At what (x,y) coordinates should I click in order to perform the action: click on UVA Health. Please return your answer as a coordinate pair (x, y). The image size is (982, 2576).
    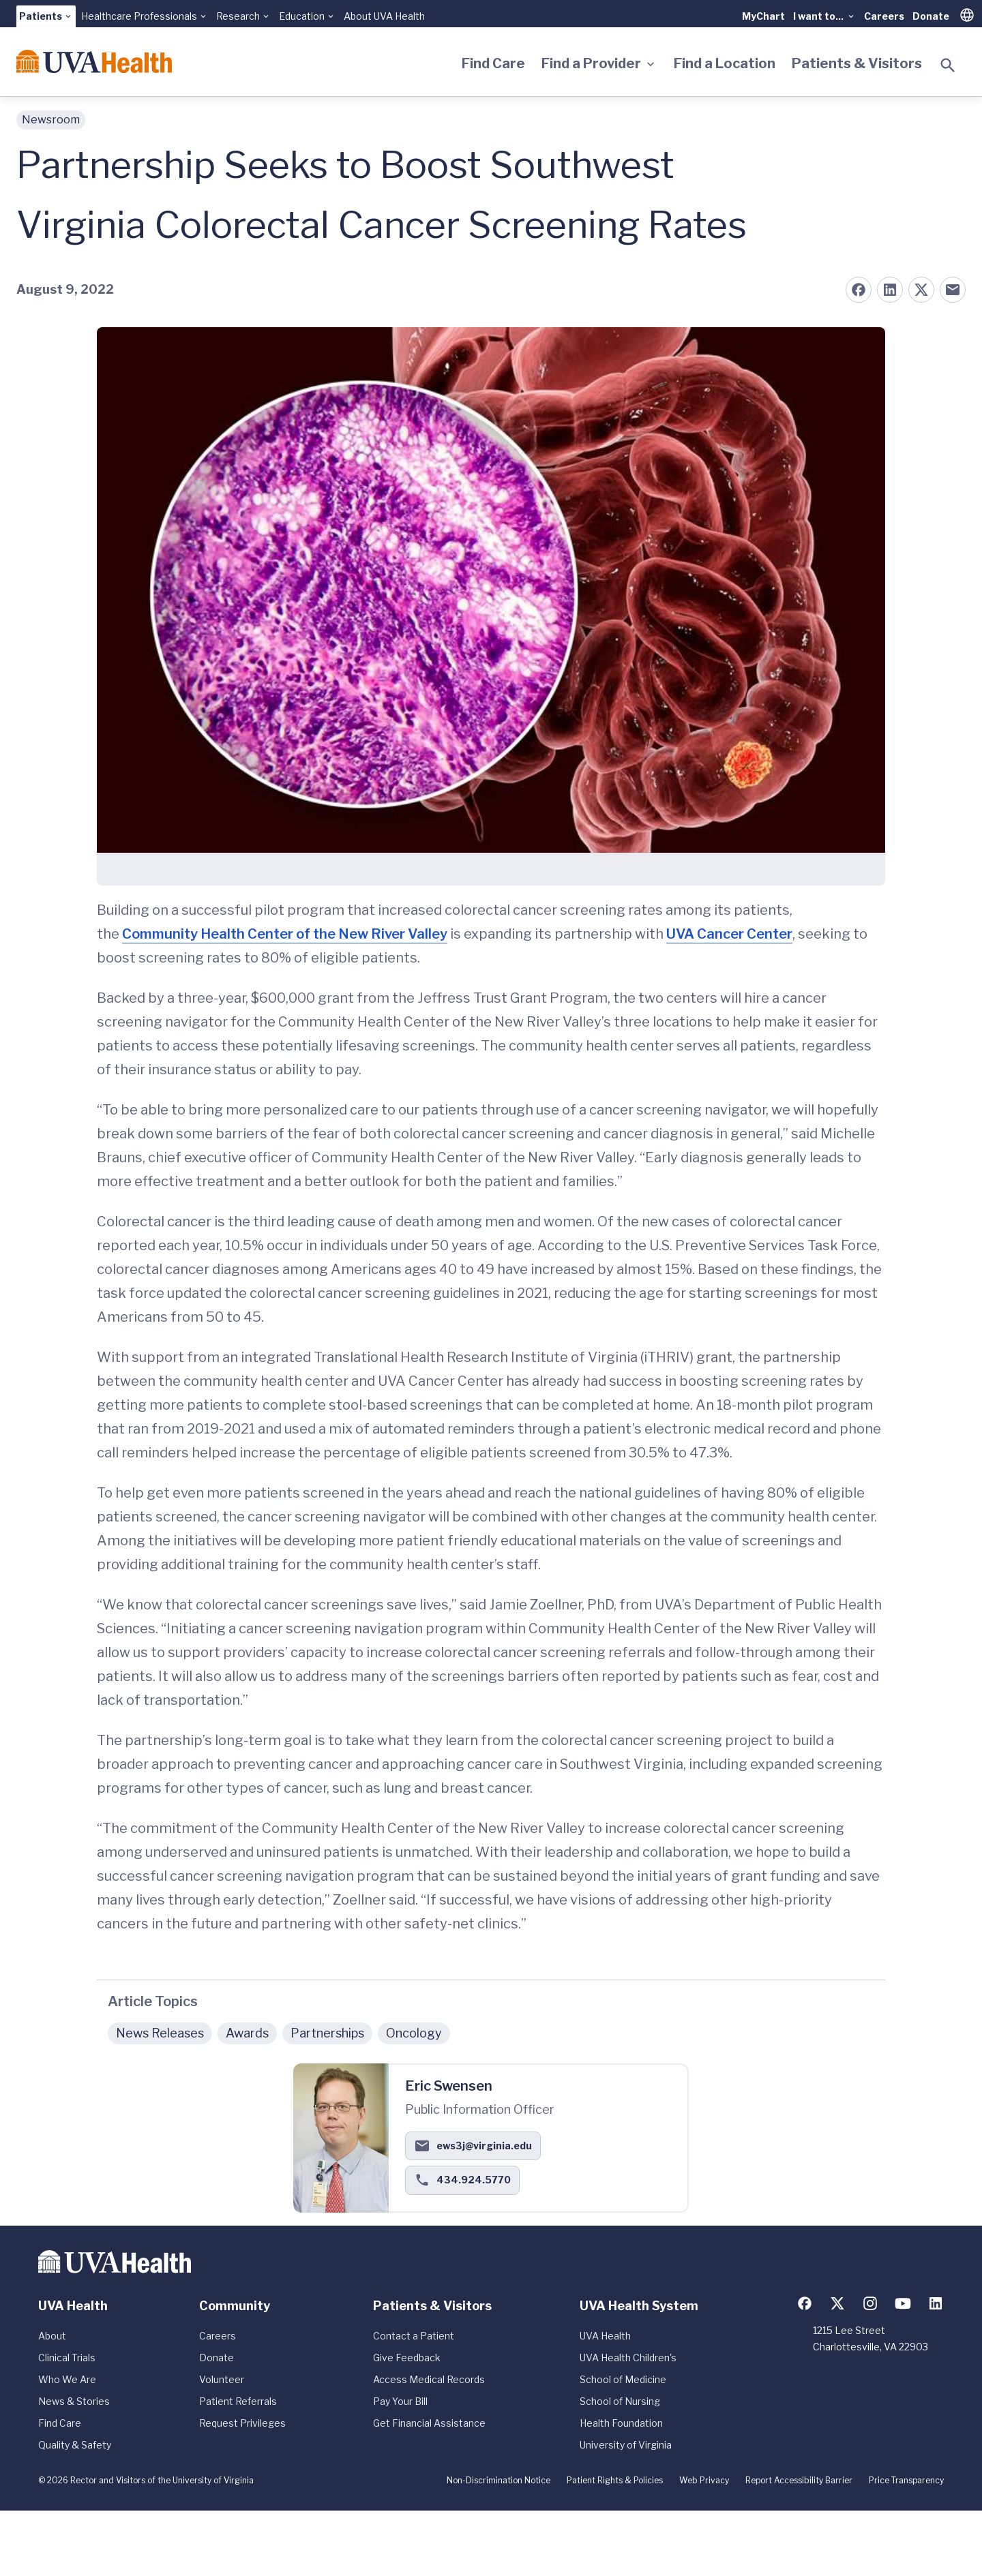
    Looking at the image, I should click on (605, 2336).